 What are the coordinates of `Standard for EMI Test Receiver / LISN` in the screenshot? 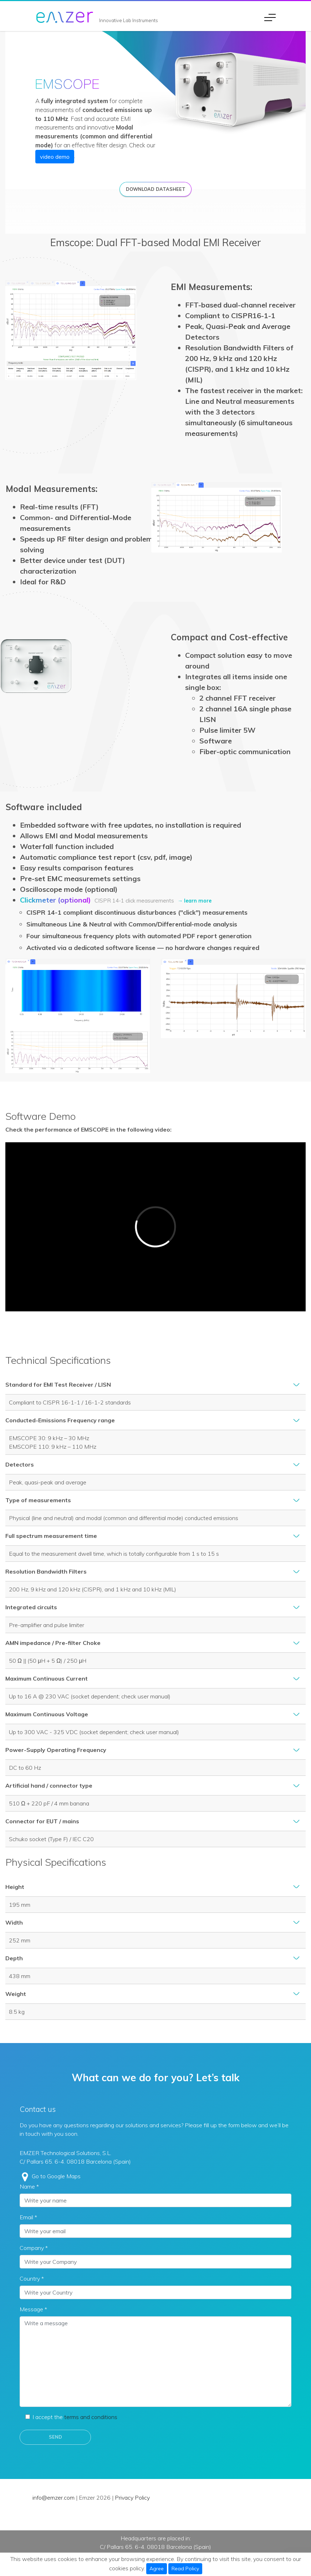 It's located at (58, 1384).